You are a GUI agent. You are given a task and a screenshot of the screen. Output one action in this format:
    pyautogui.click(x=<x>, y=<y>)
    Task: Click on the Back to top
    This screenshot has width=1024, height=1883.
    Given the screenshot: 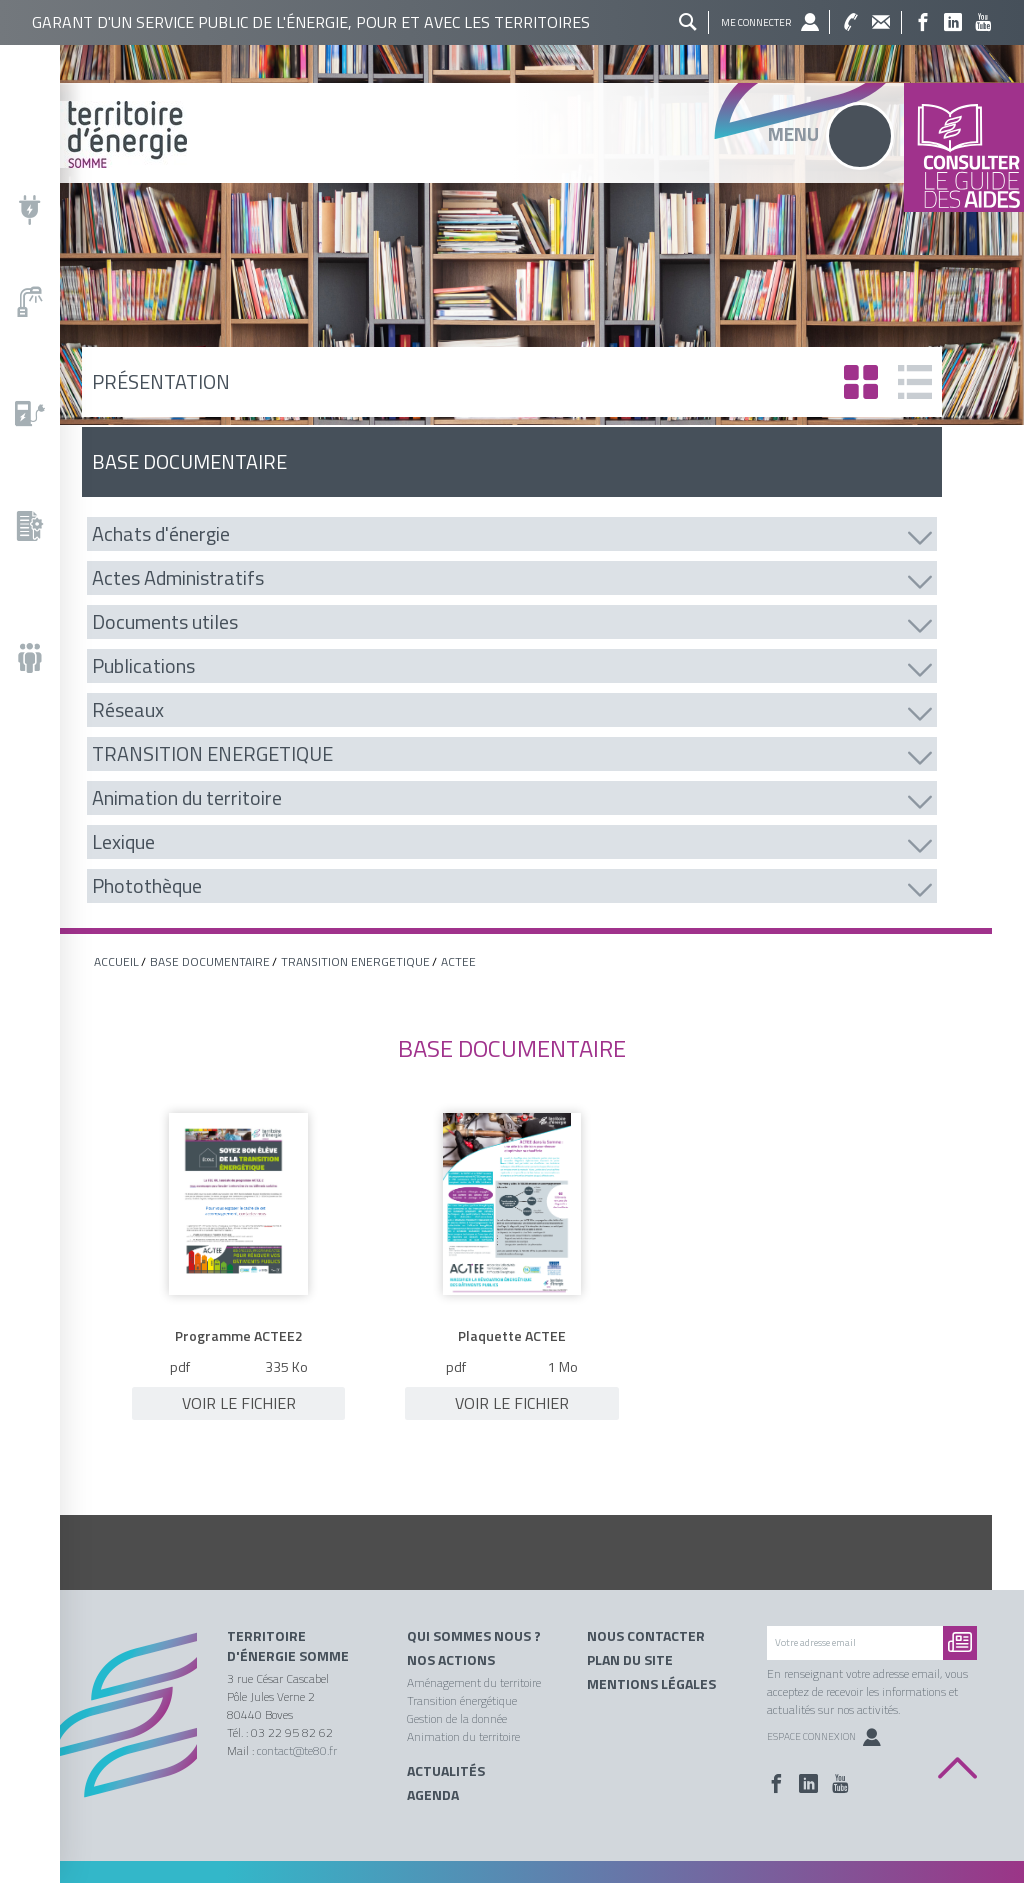 What is the action you would take?
    pyautogui.click(x=957, y=1768)
    